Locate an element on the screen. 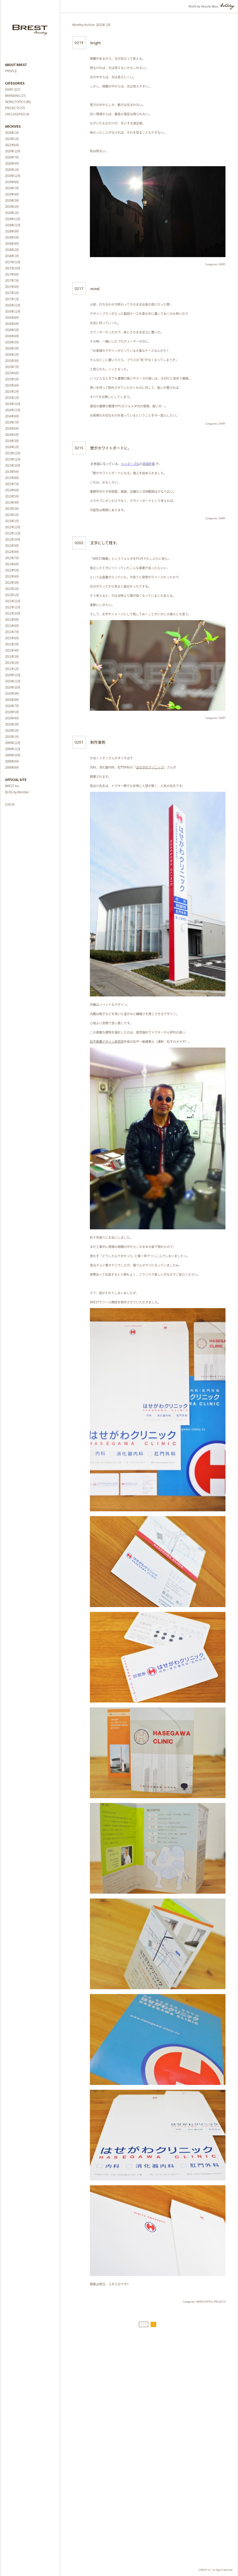 This screenshot has height=2576, width=238. 2012年10月 is located at coordinates (12, 539).